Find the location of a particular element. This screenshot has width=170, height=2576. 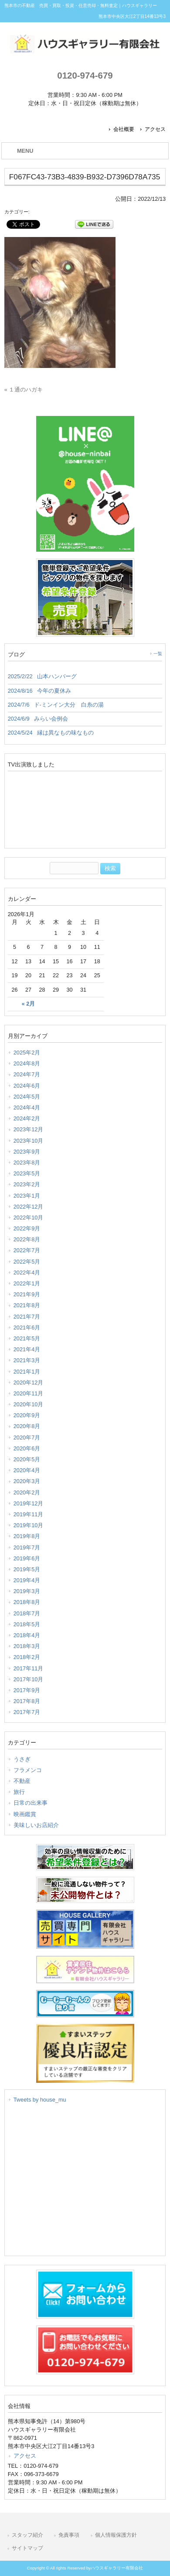

アクセス is located at coordinates (155, 129).